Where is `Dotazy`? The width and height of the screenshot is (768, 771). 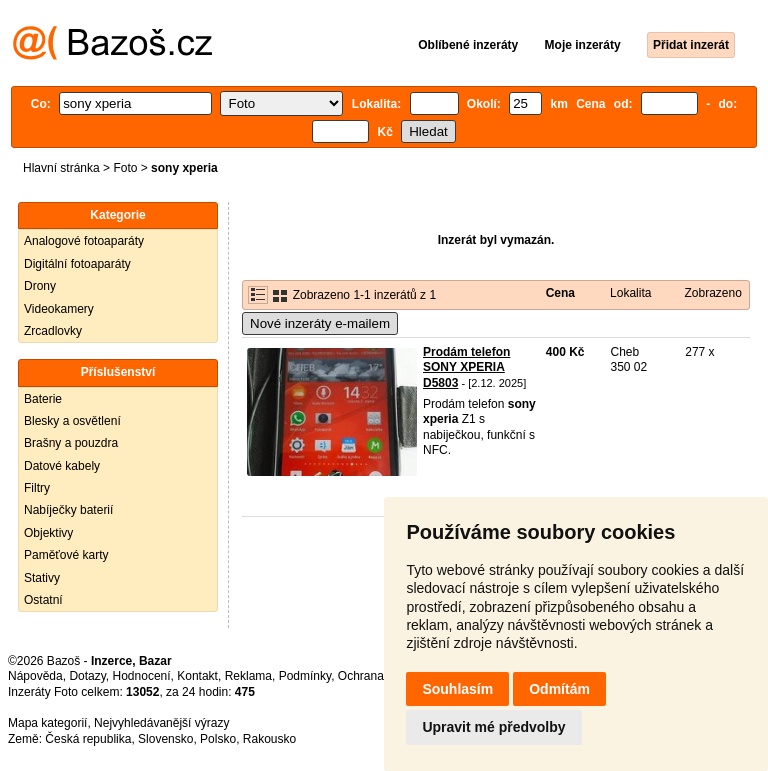
Dotazy is located at coordinates (87, 676).